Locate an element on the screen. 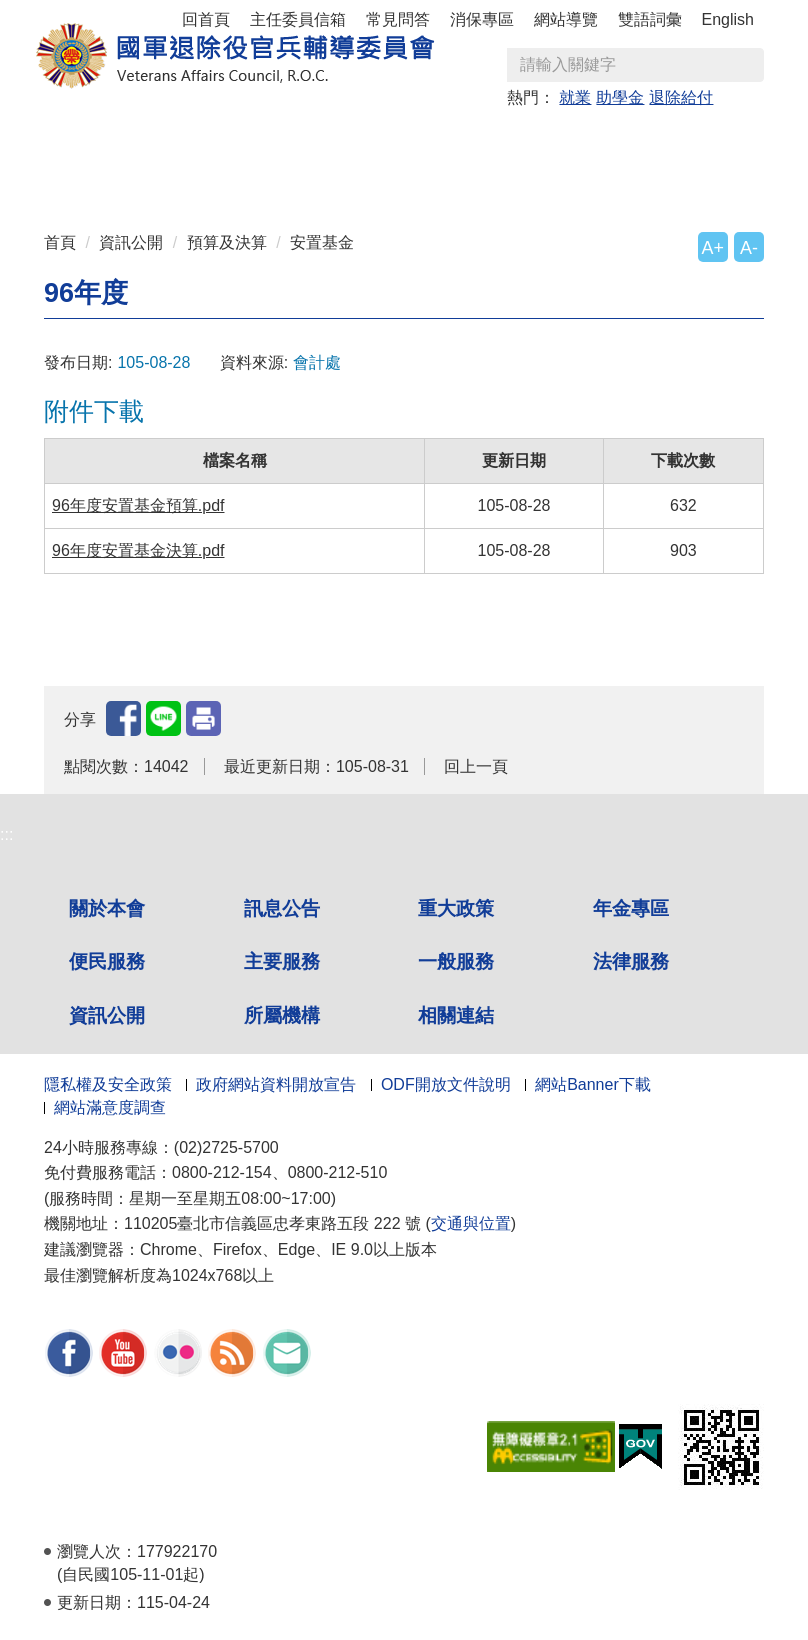 This screenshot has width=808, height=1640. 關於本會 [button] is located at coordinates (105, 141).